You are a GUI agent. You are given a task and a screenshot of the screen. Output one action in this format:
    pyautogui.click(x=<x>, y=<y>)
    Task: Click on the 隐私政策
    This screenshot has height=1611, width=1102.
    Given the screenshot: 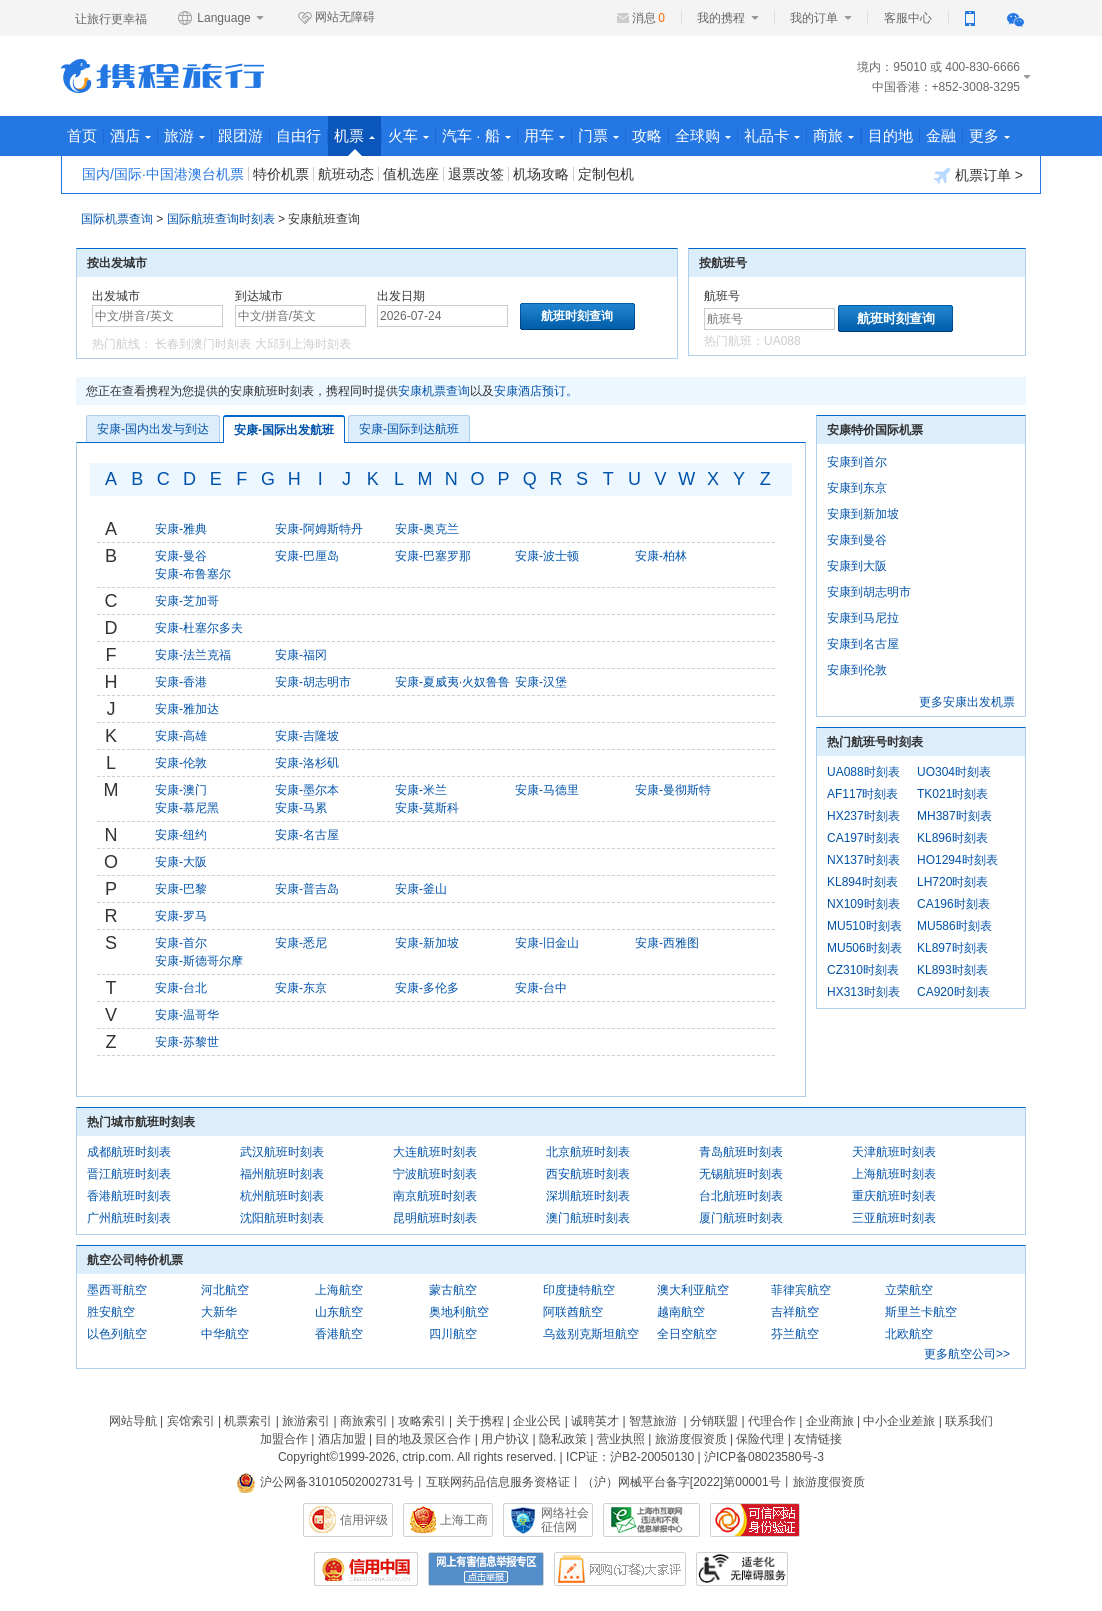 What is the action you would take?
    pyautogui.click(x=563, y=1439)
    